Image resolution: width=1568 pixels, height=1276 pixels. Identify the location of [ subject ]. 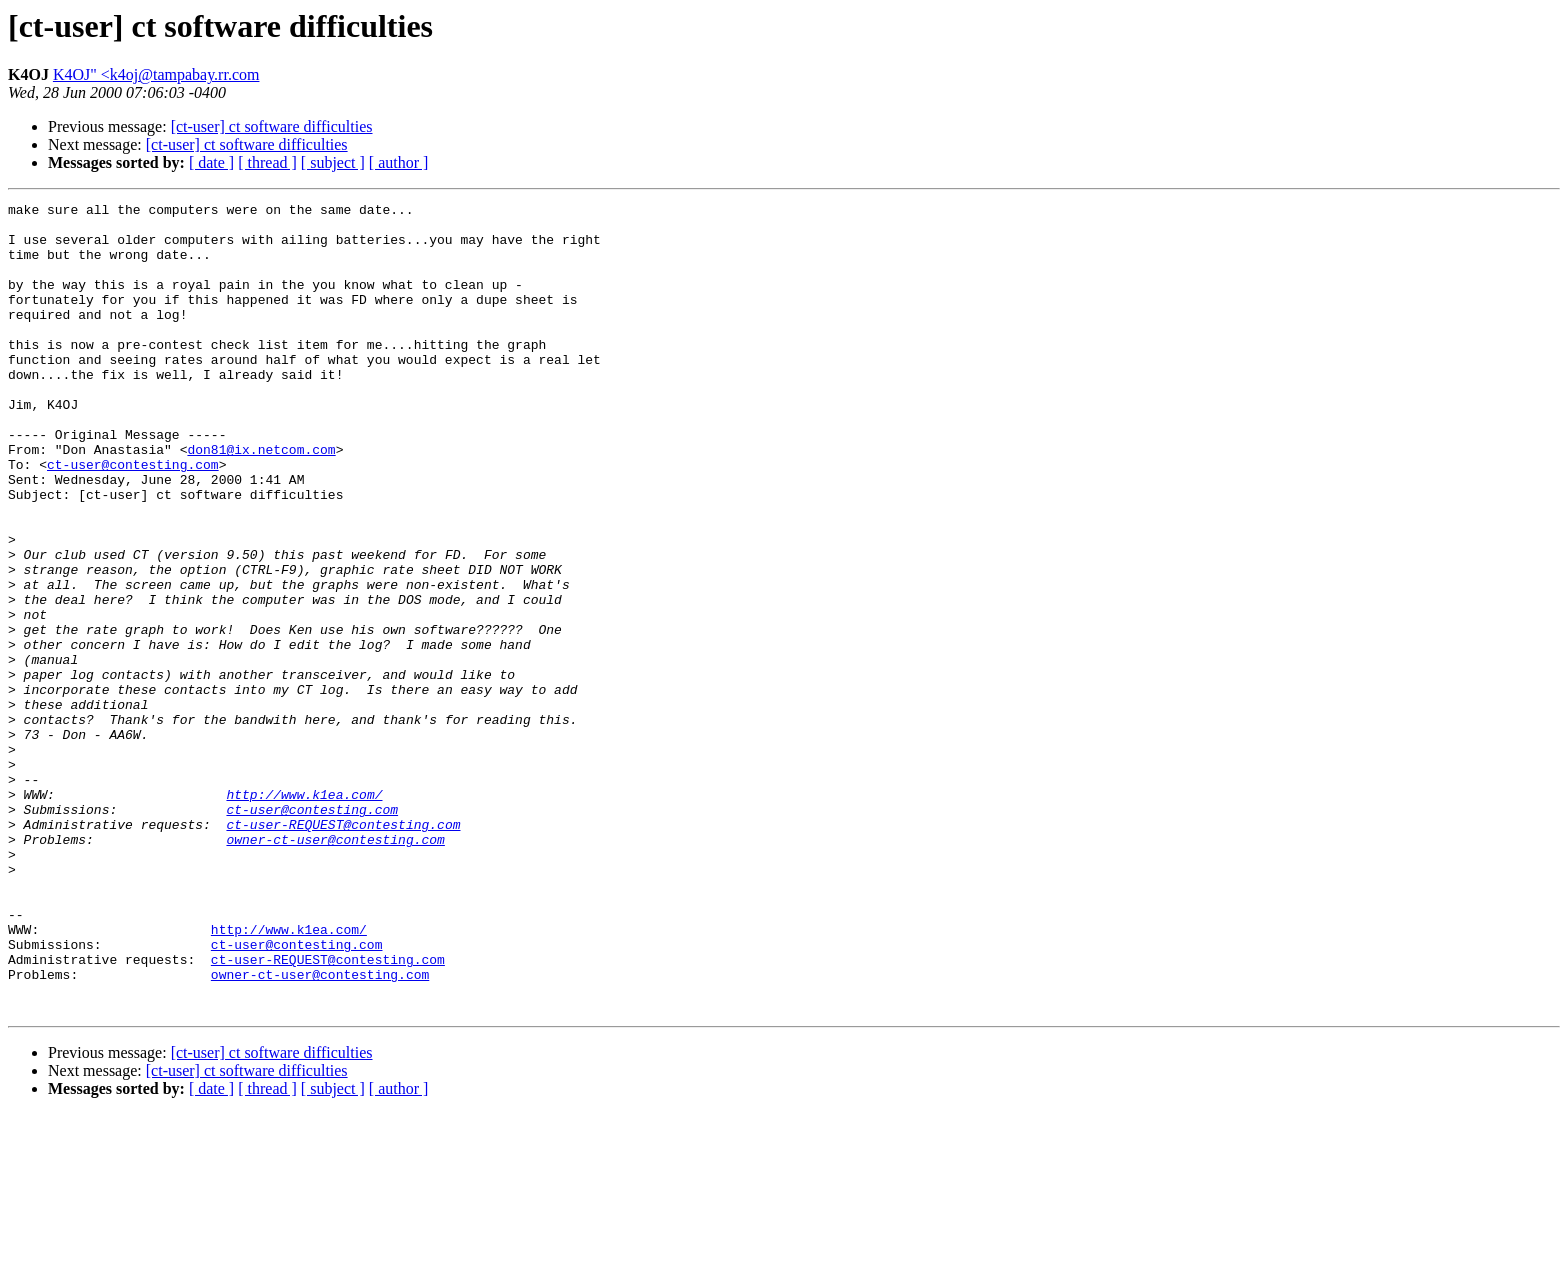
(333, 162).